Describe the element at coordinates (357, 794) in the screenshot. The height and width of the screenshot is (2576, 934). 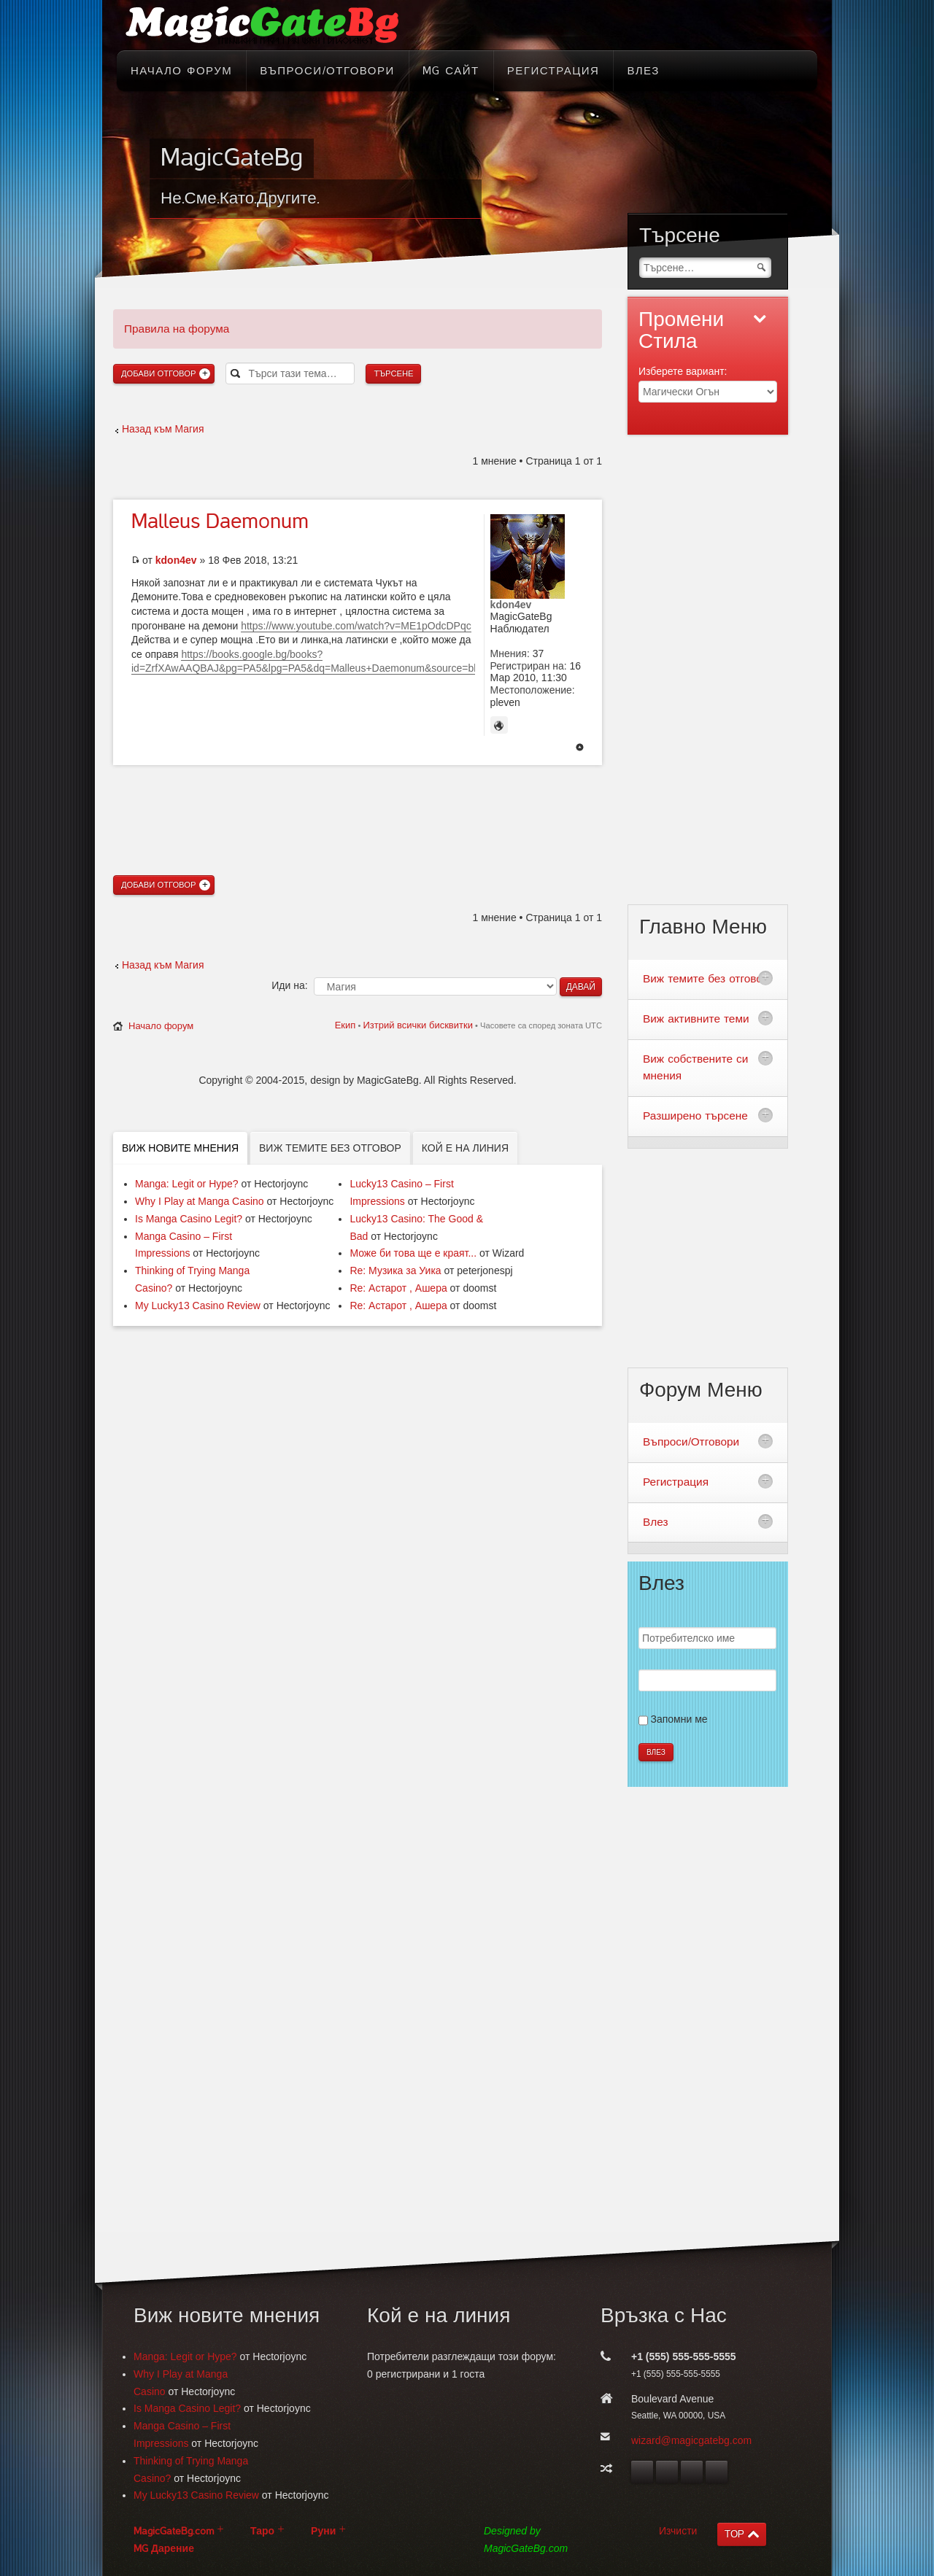
I see `[Advertisement]` at that location.